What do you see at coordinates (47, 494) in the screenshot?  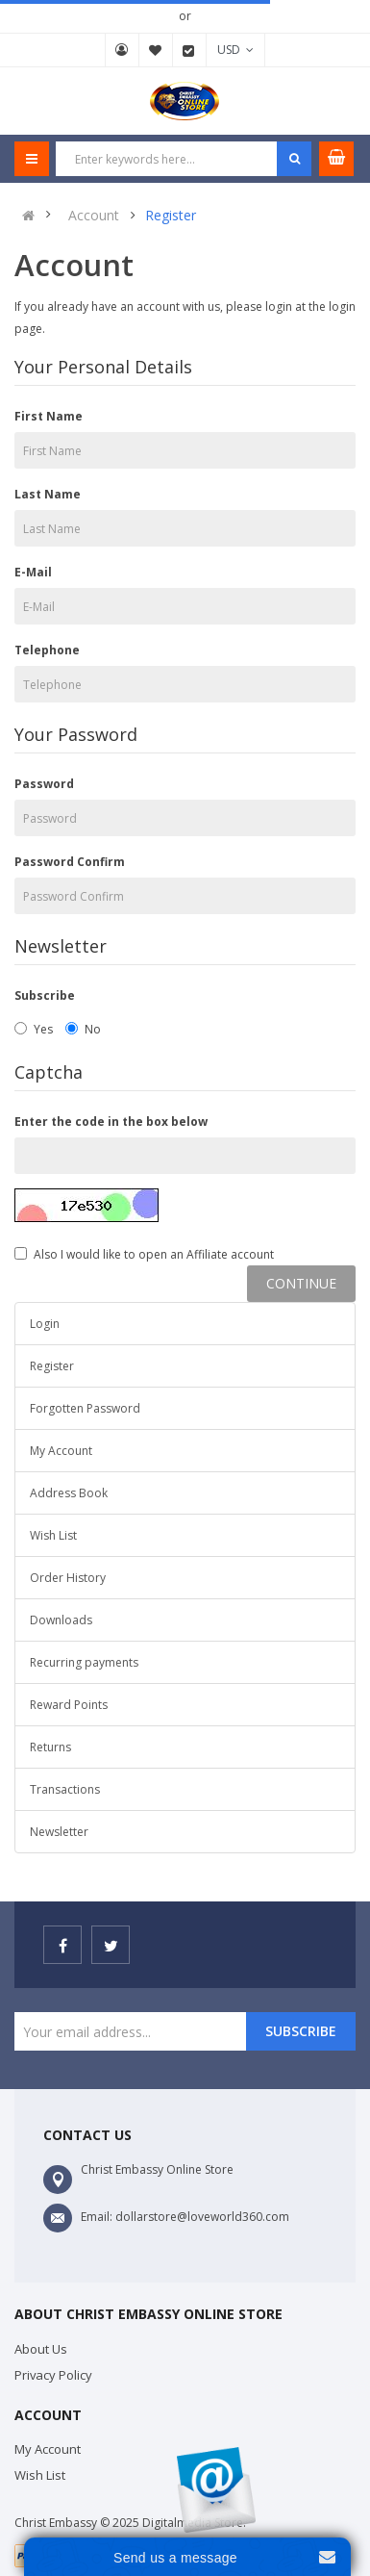 I see `Last Name` at bounding box center [47, 494].